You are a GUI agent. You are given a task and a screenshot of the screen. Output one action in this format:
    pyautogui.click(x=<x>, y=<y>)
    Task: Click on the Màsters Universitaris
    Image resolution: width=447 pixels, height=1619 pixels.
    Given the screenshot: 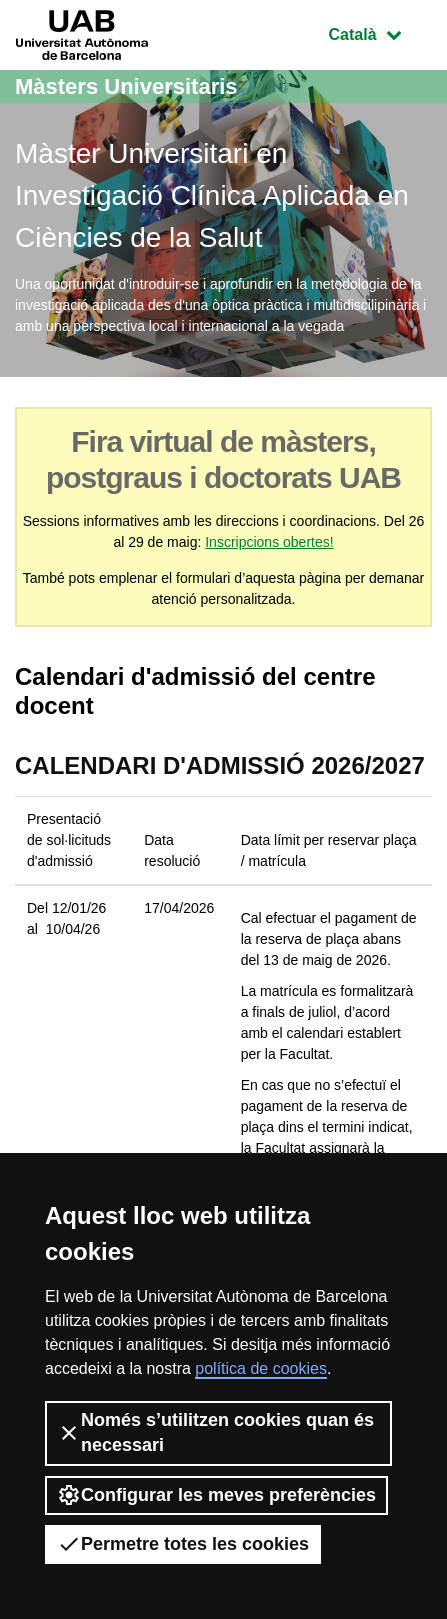 What is the action you would take?
    pyautogui.click(x=126, y=86)
    